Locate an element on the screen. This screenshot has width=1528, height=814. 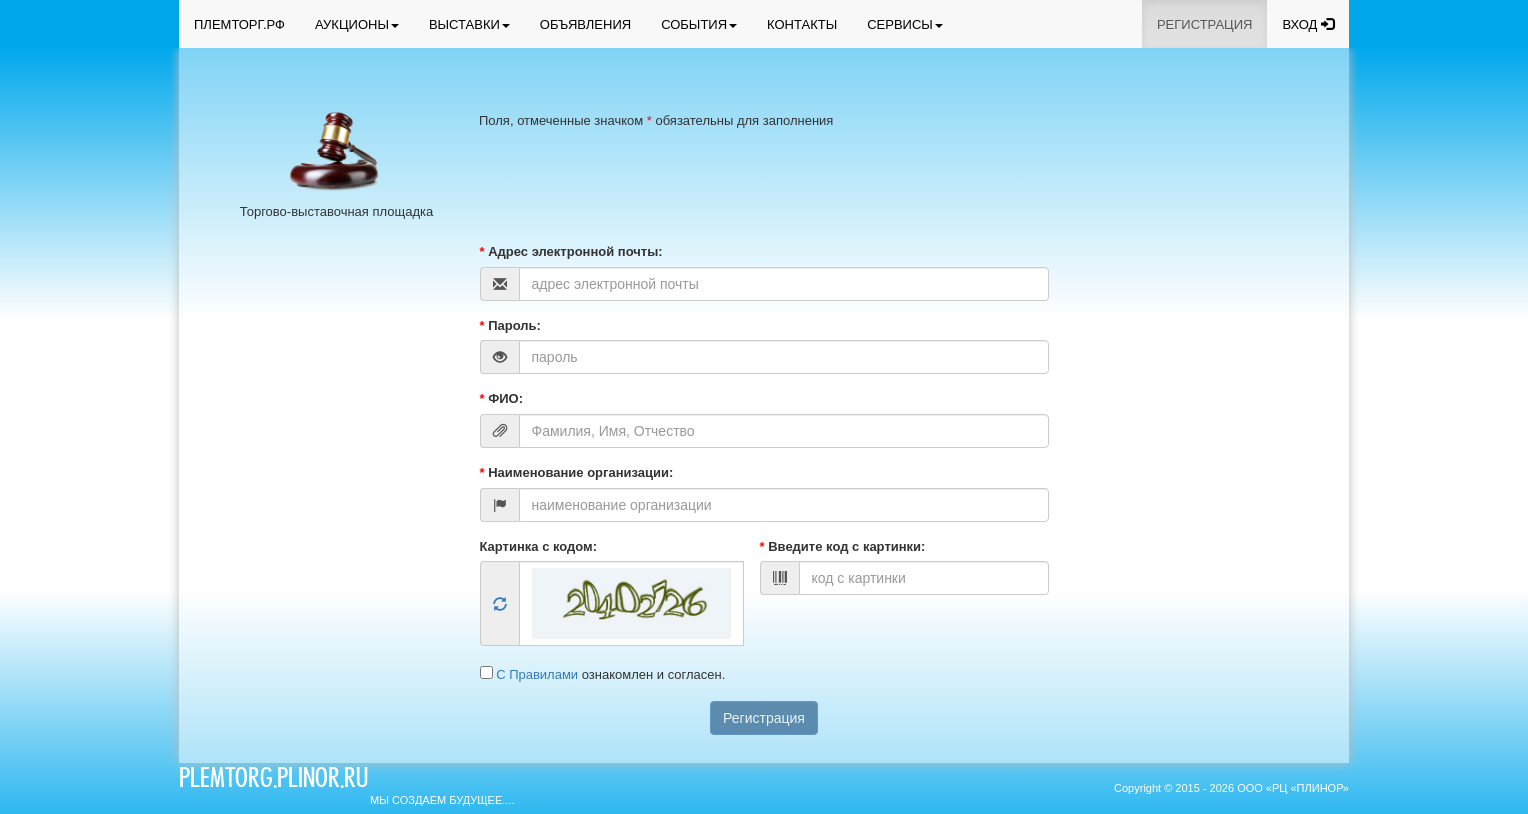
ПЛЕМТОРГ.РФ is located at coordinates (239, 24).